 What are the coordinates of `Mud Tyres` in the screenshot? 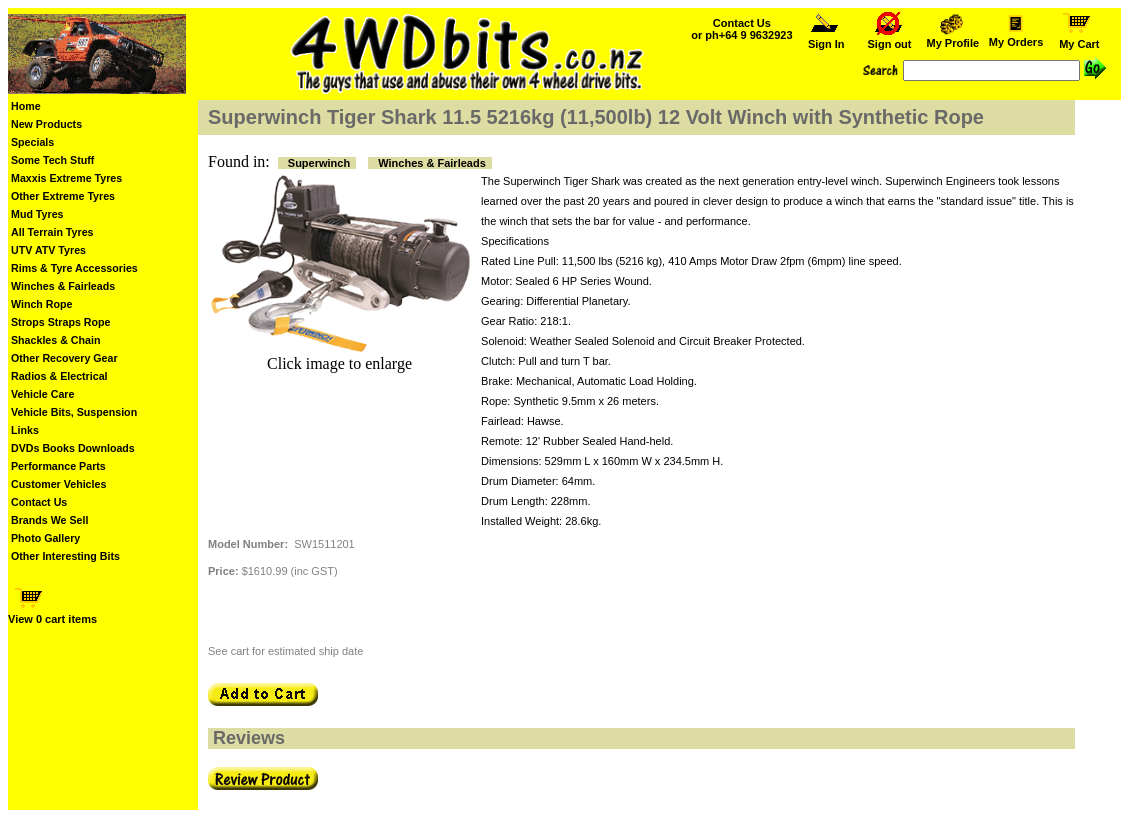 It's located at (37, 214).